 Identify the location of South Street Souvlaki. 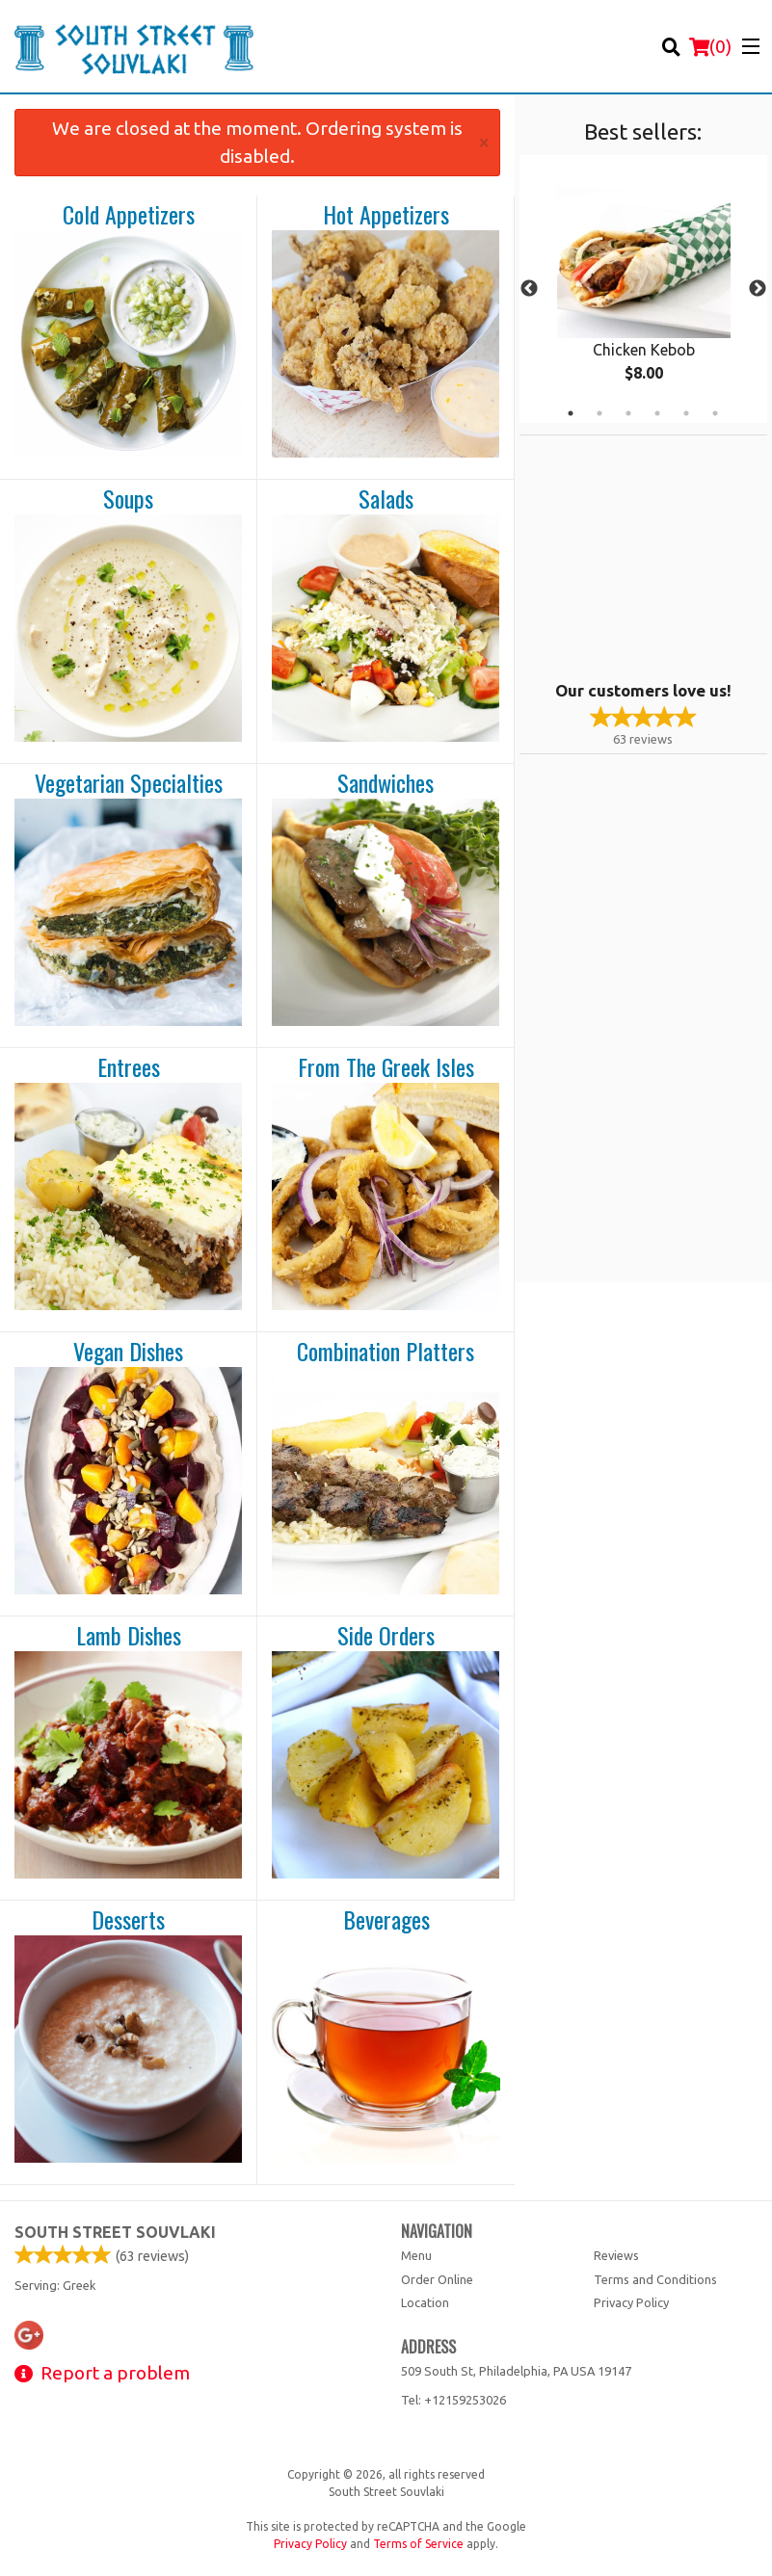
(115, 2232).